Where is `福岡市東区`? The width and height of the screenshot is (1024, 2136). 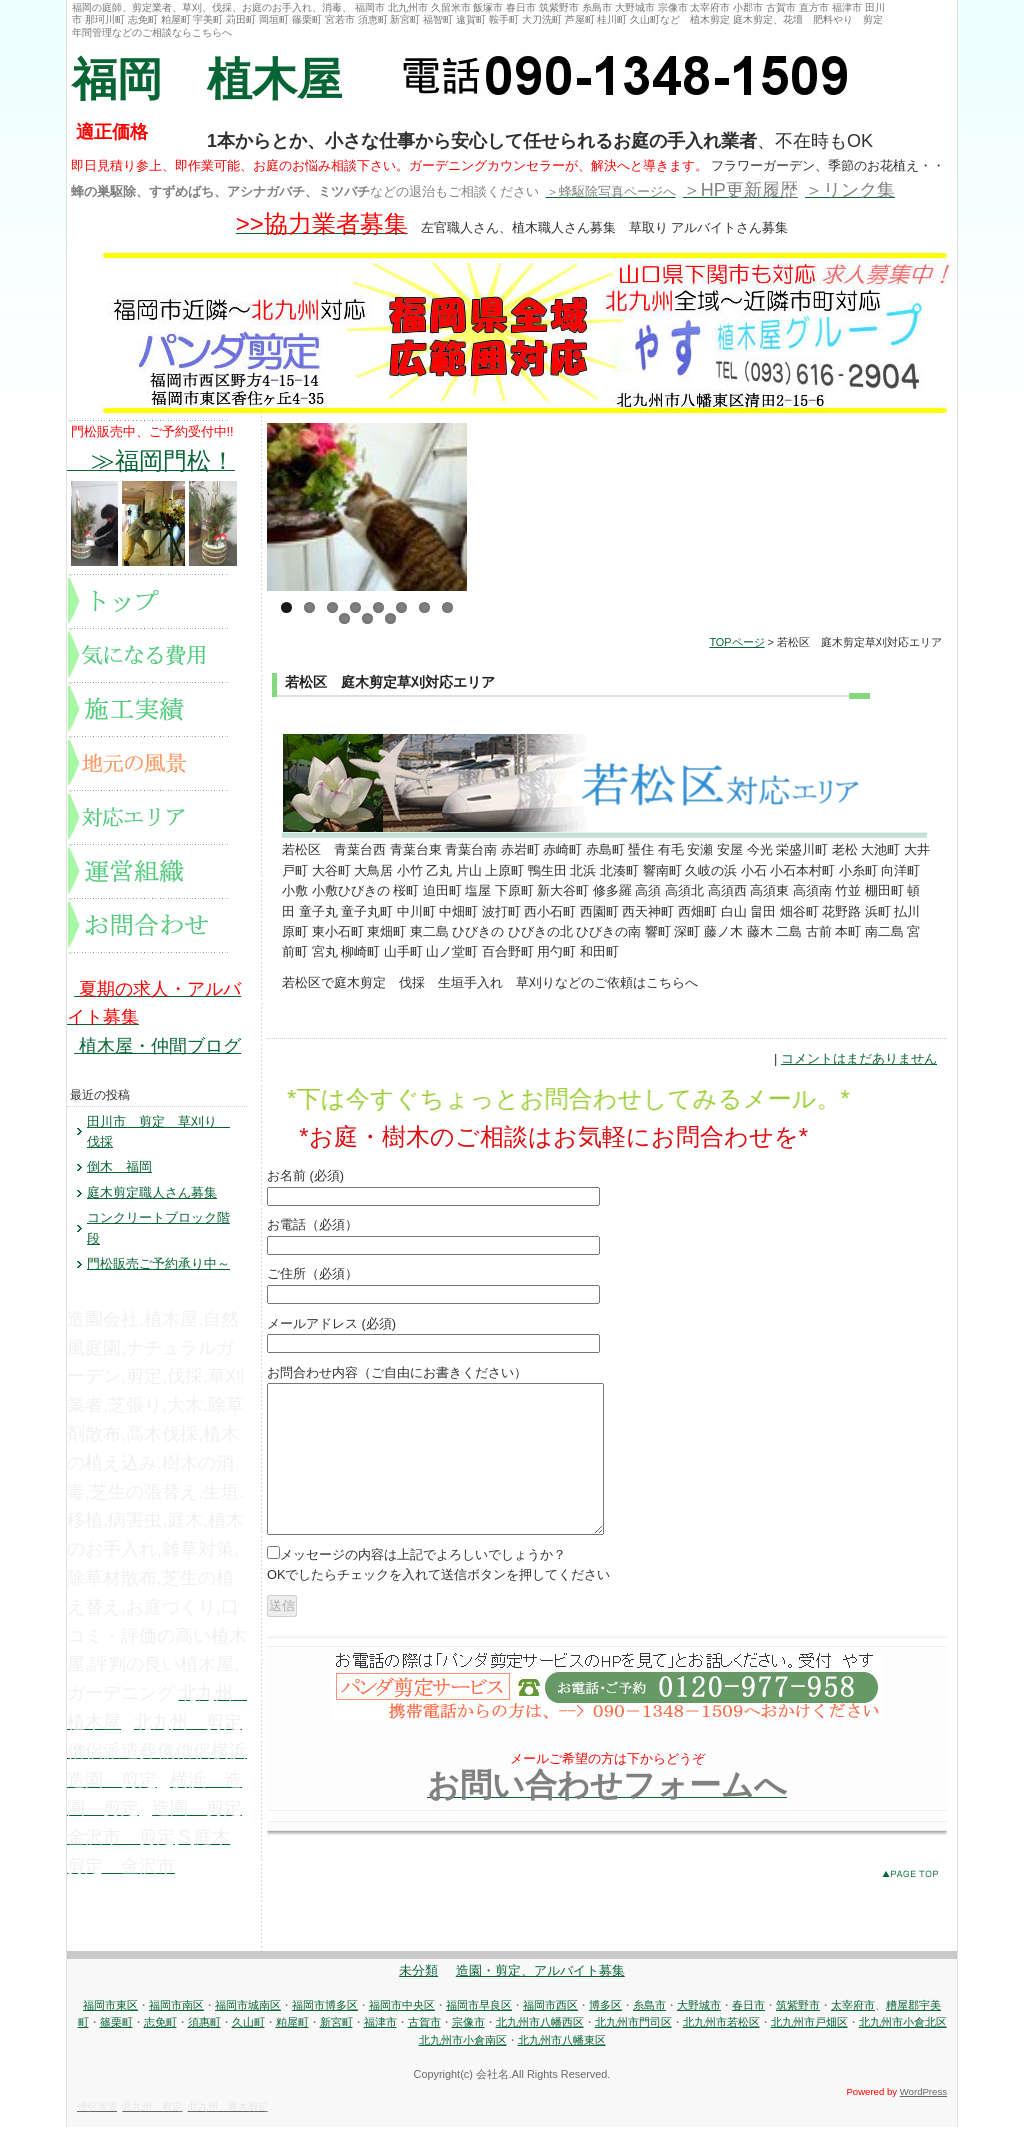
福岡市東区 is located at coordinates (110, 2014).